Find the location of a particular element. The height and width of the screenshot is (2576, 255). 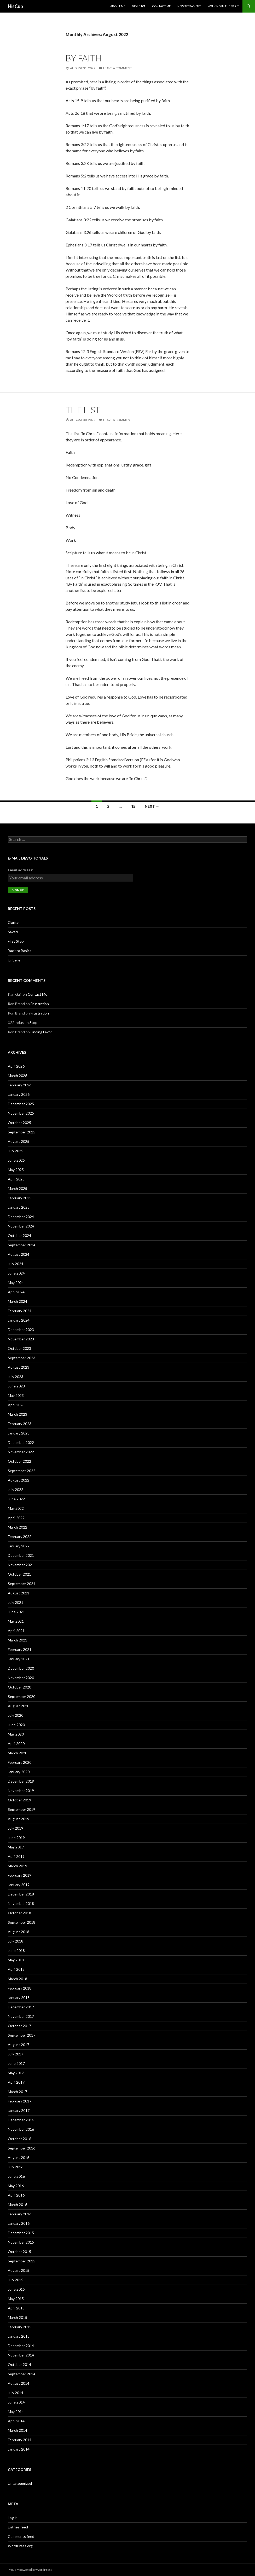

December 2020 is located at coordinates (21, 1668).